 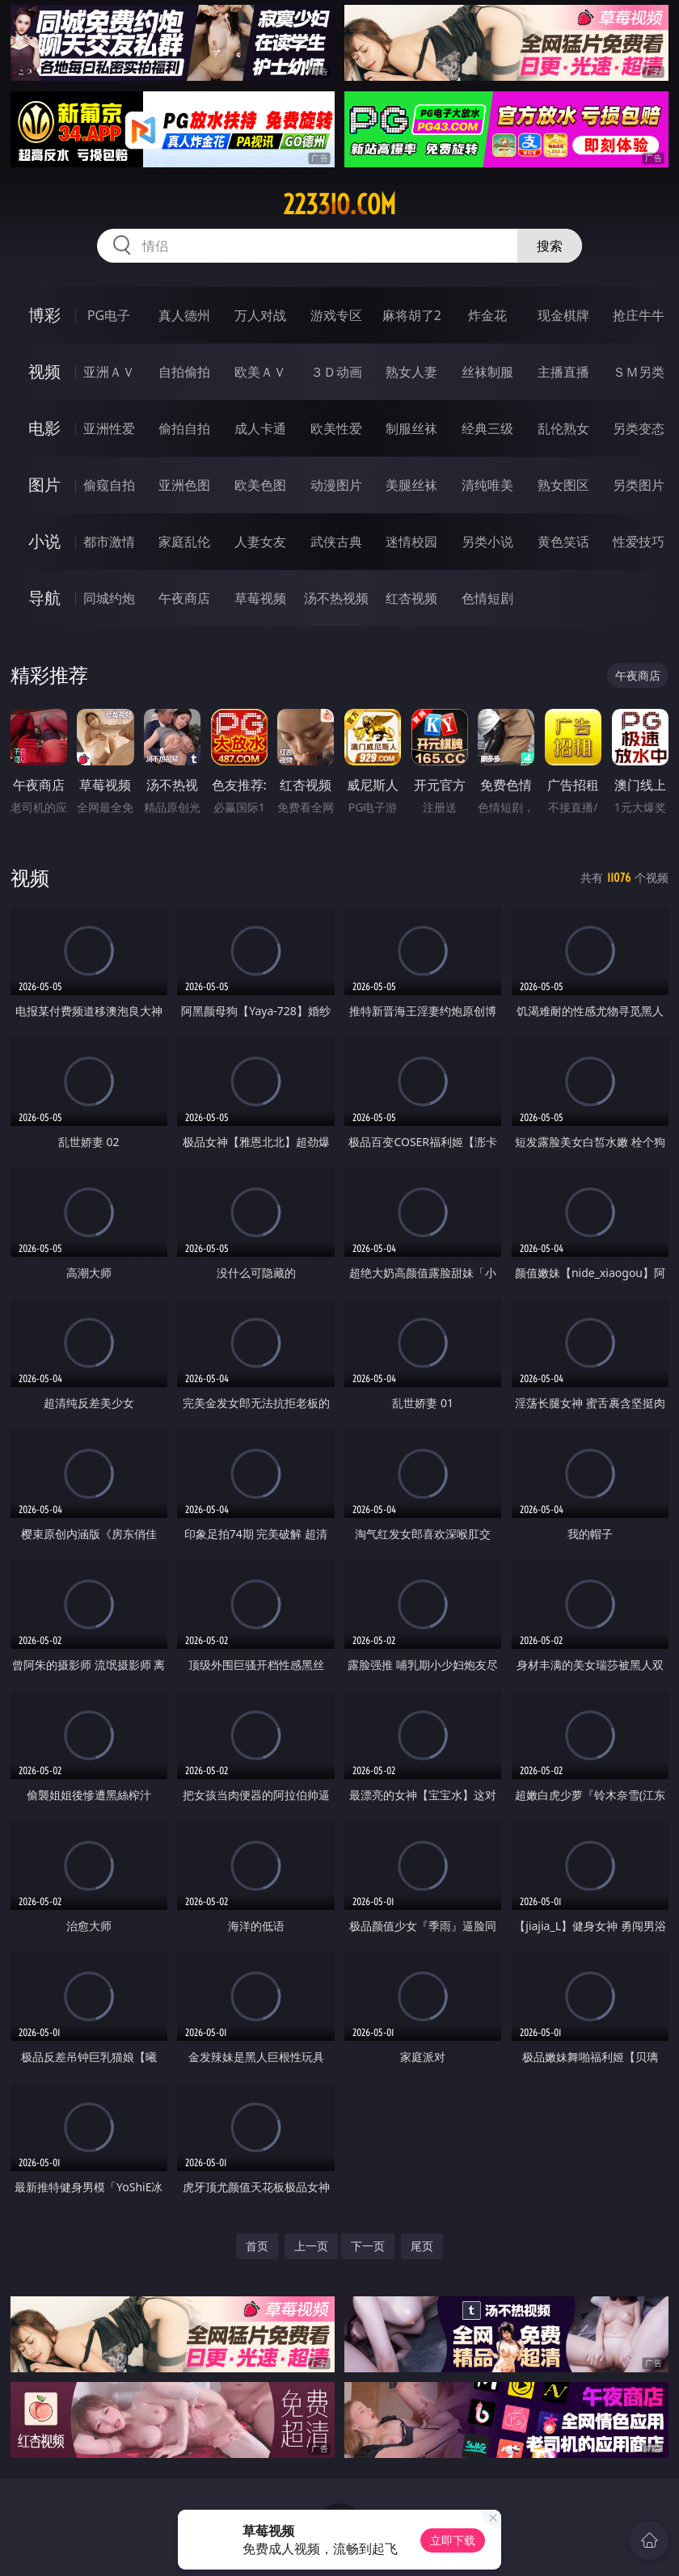 What do you see at coordinates (563, 541) in the screenshot?
I see `黄色笑话` at bounding box center [563, 541].